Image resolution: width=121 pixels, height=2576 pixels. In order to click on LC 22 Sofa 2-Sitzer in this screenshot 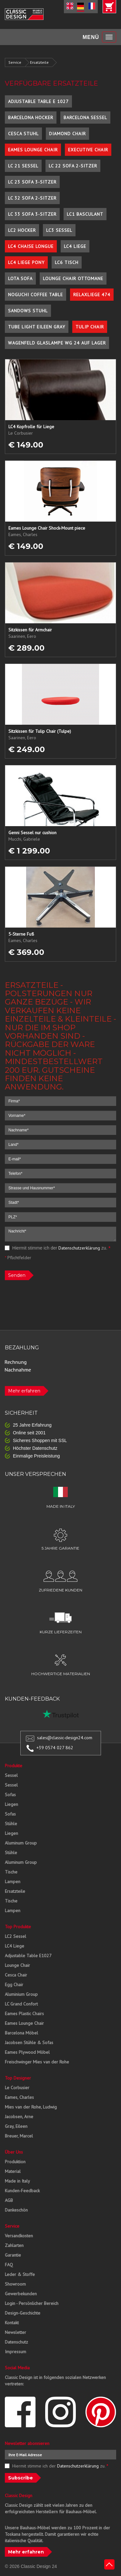, I will do `click(73, 166)`.